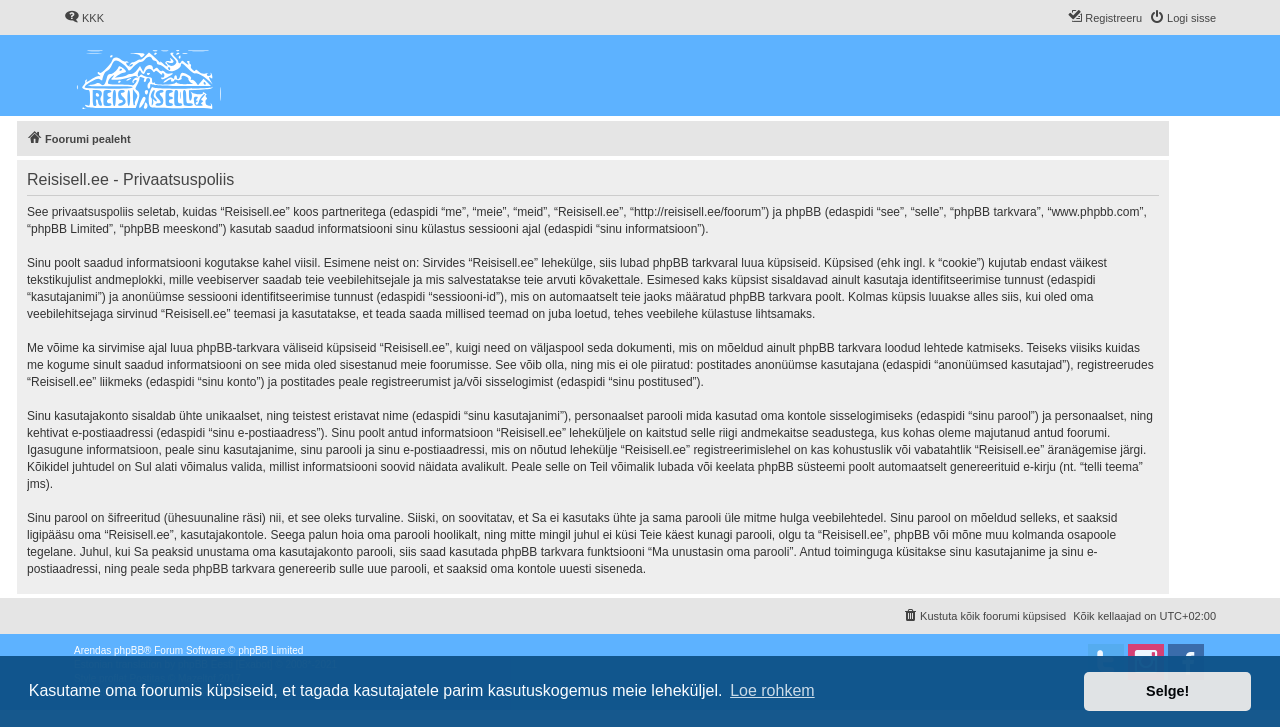  What do you see at coordinates (1167, 691) in the screenshot?
I see `Selge! [button]` at bounding box center [1167, 691].